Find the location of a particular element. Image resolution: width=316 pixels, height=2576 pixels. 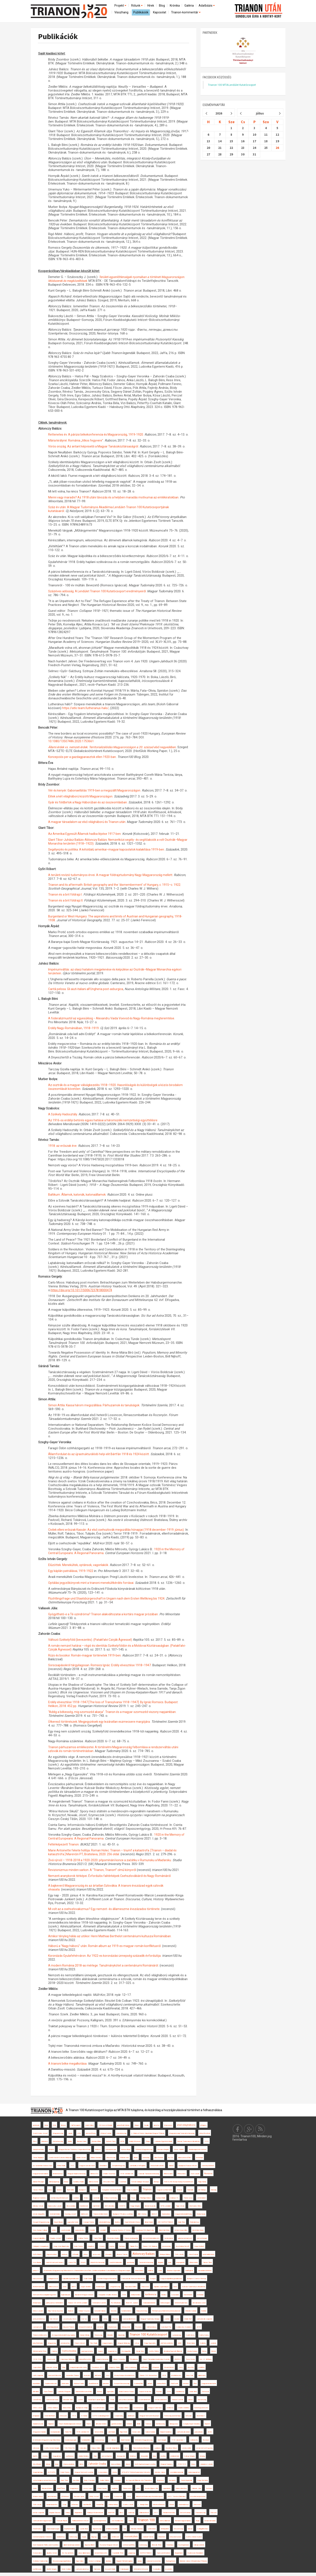

2018 is located at coordinates (199, 2327).